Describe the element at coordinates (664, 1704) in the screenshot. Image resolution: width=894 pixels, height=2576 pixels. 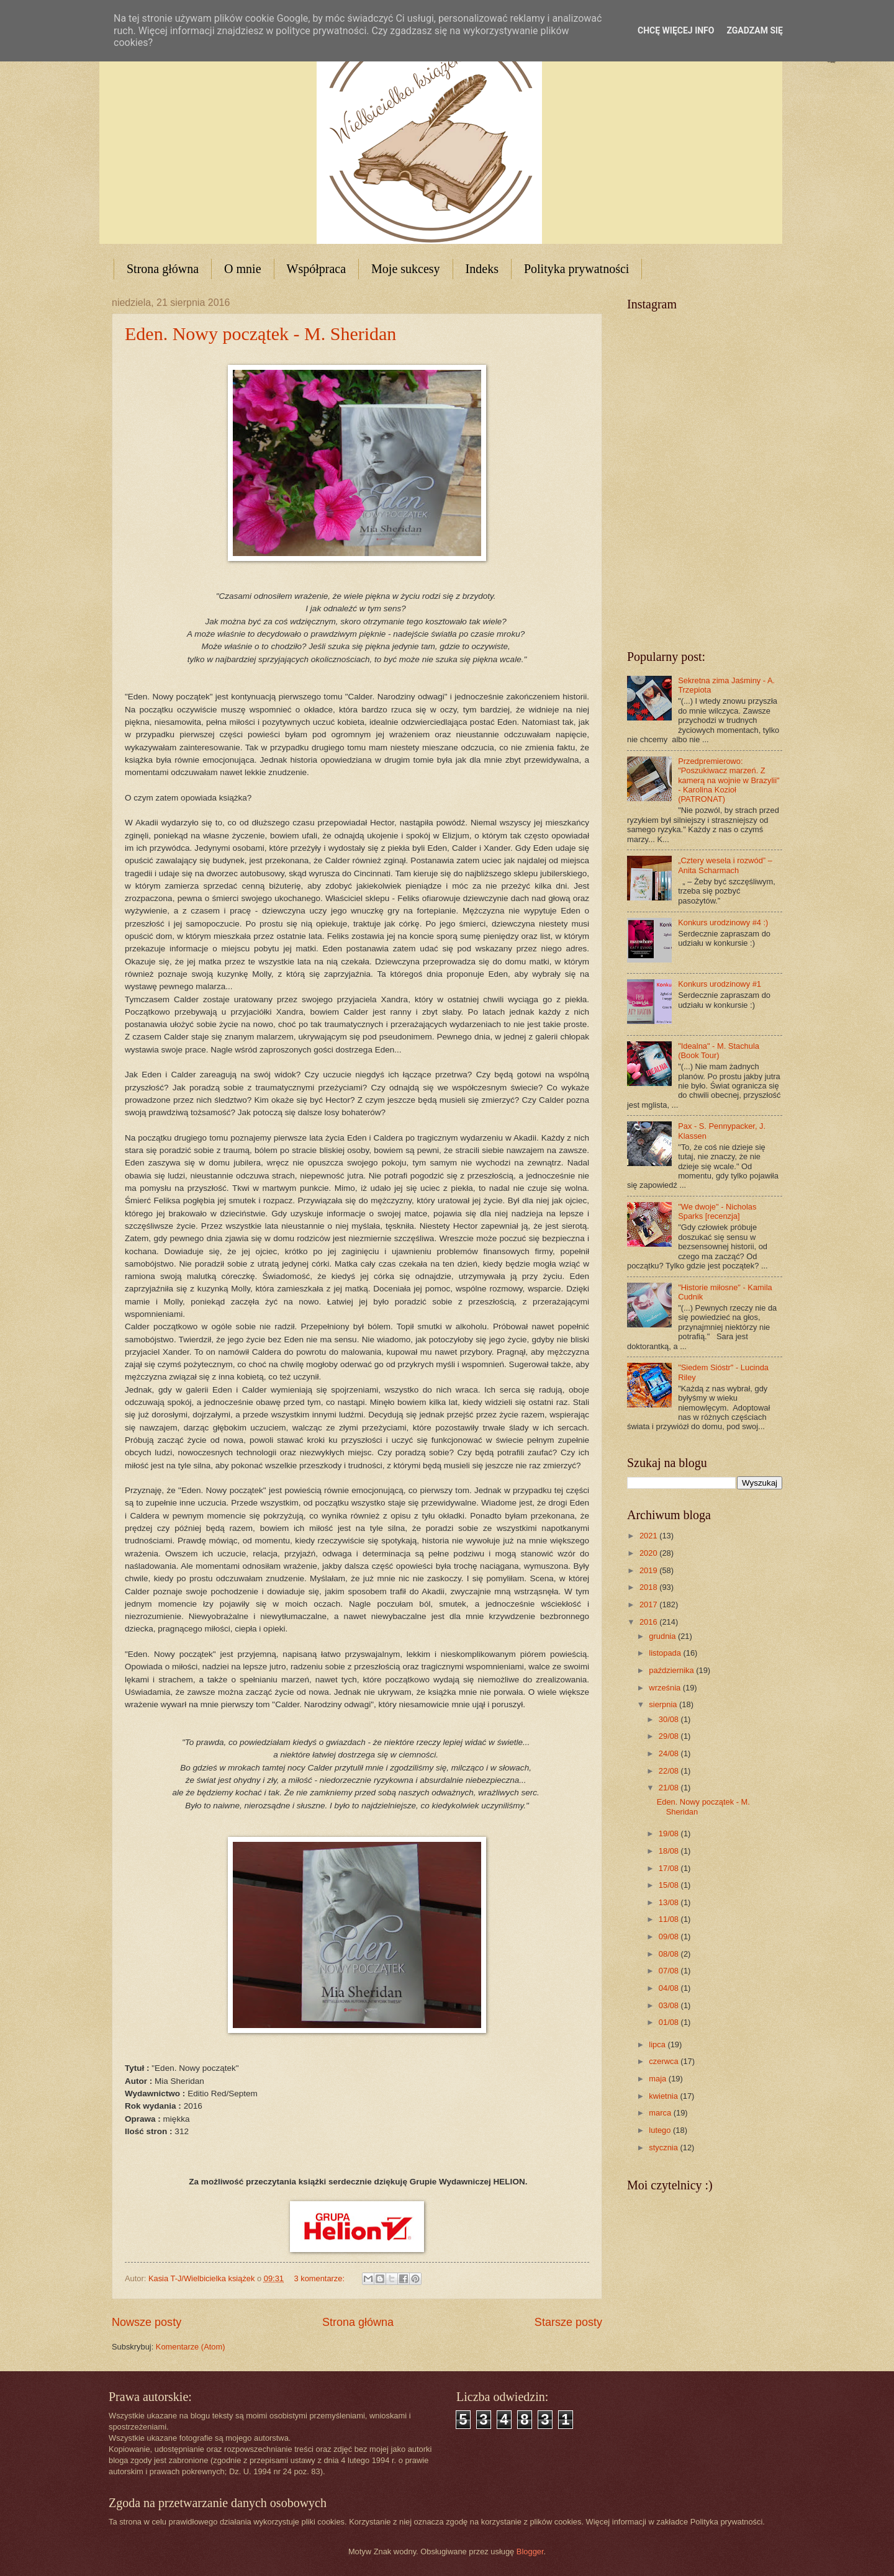
I see `sierpnia` at that location.